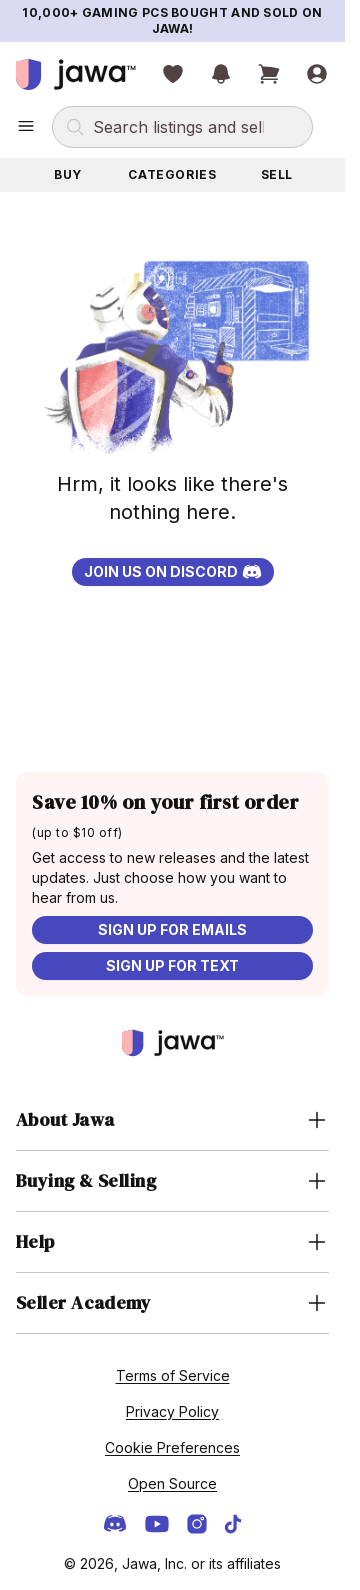  Describe the element at coordinates (173, 1375) in the screenshot. I see `Terms of Service` at that location.